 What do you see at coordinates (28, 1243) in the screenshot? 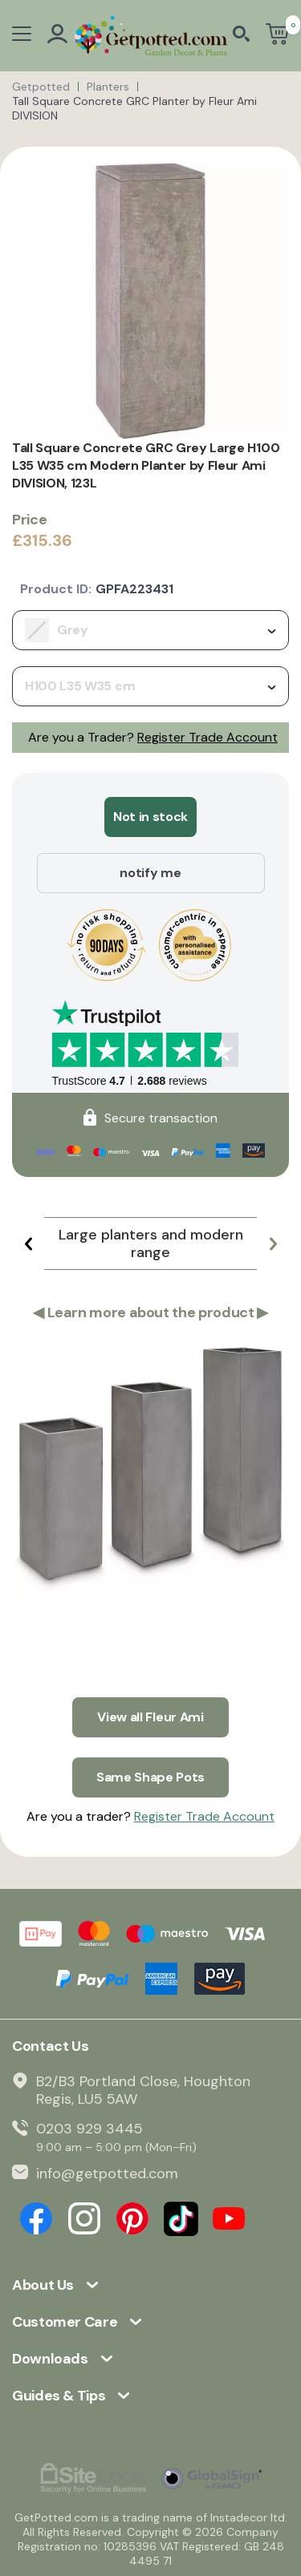
I see `[button]` at bounding box center [28, 1243].